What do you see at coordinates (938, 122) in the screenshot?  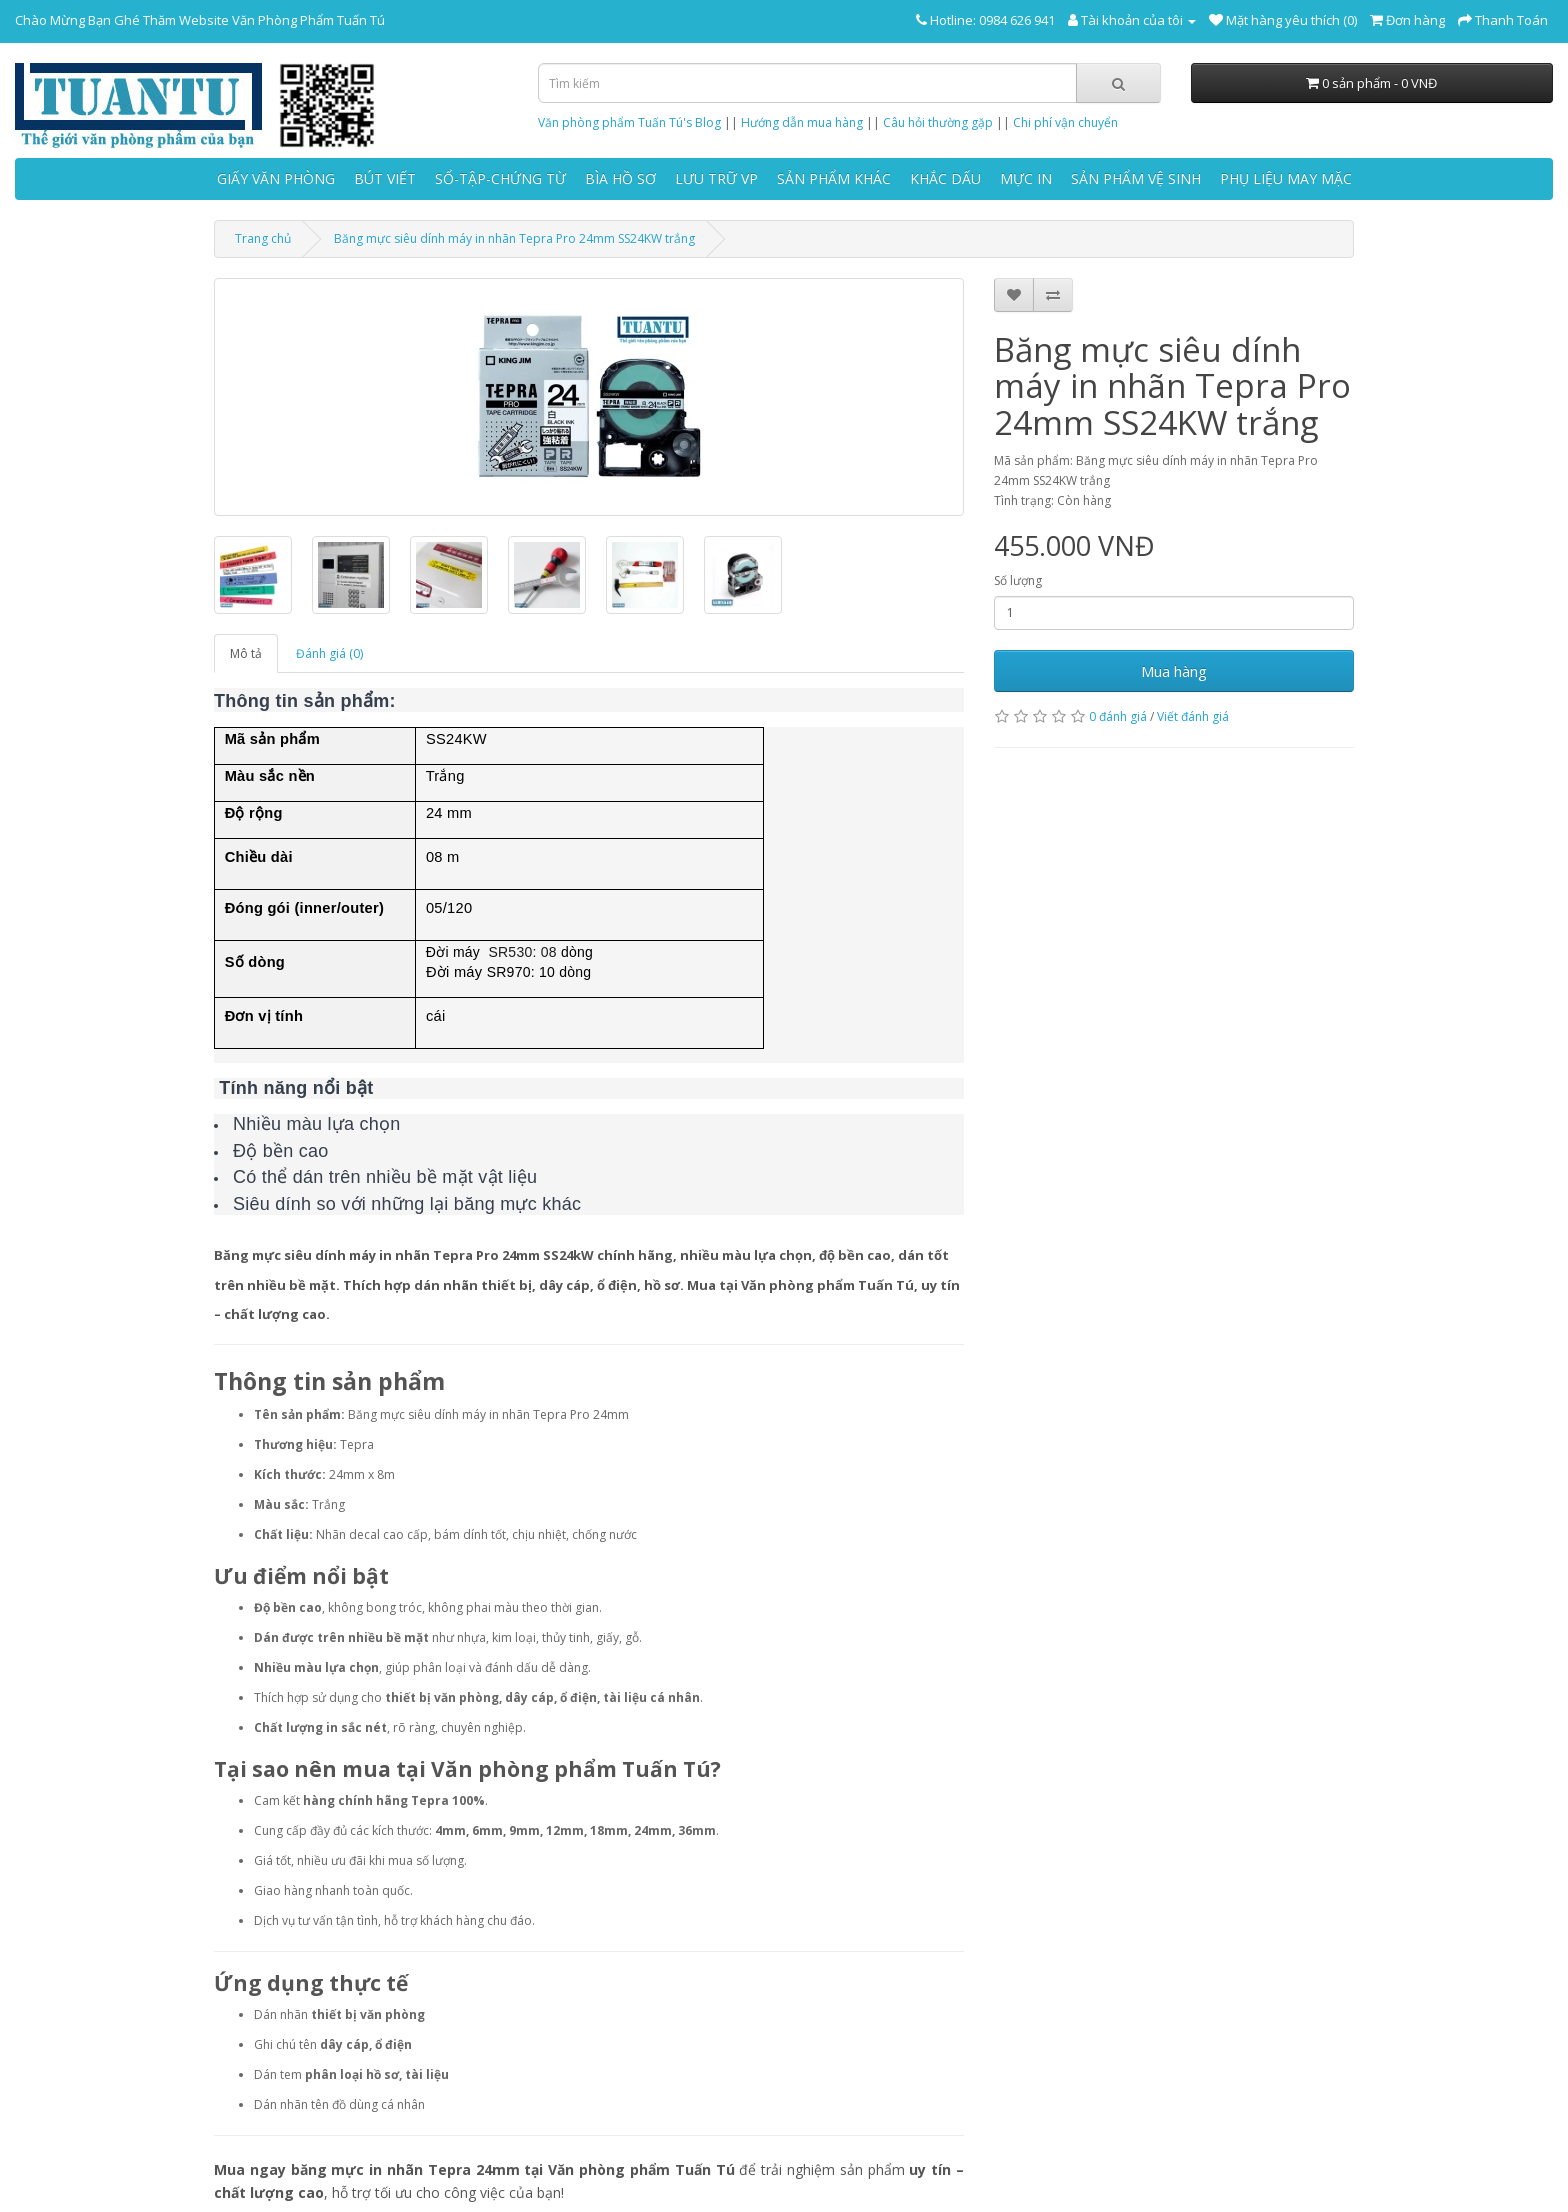 I see `Câu hỏi thường gặp` at bounding box center [938, 122].